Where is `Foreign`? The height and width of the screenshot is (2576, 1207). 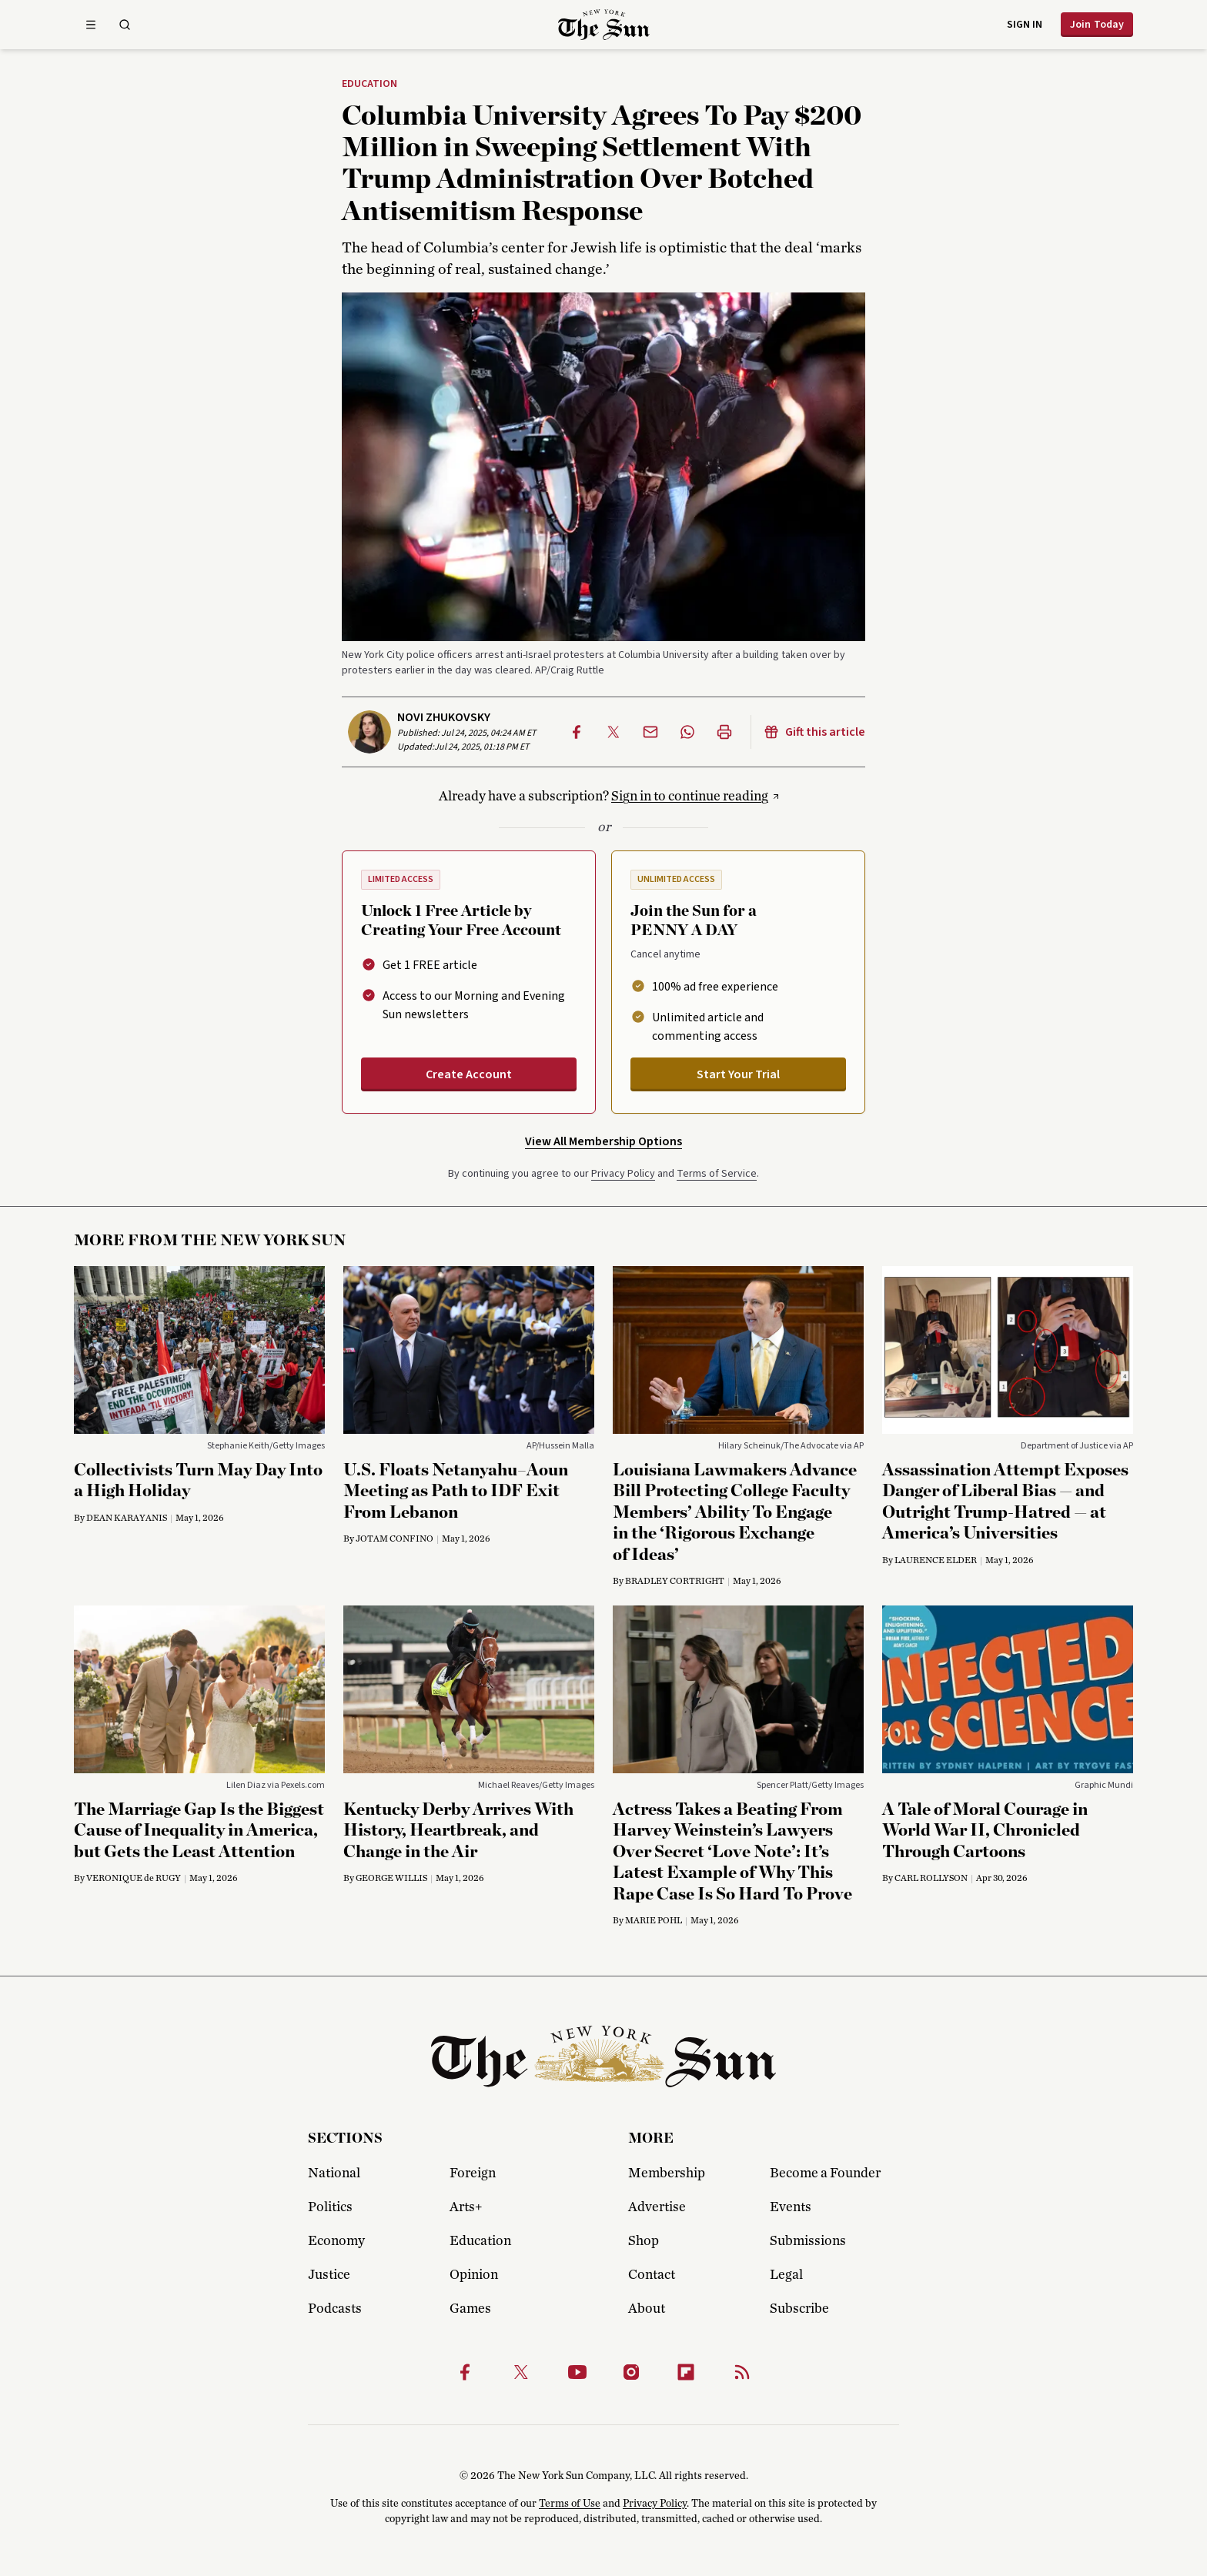
Foreign is located at coordinates (473, 2173).